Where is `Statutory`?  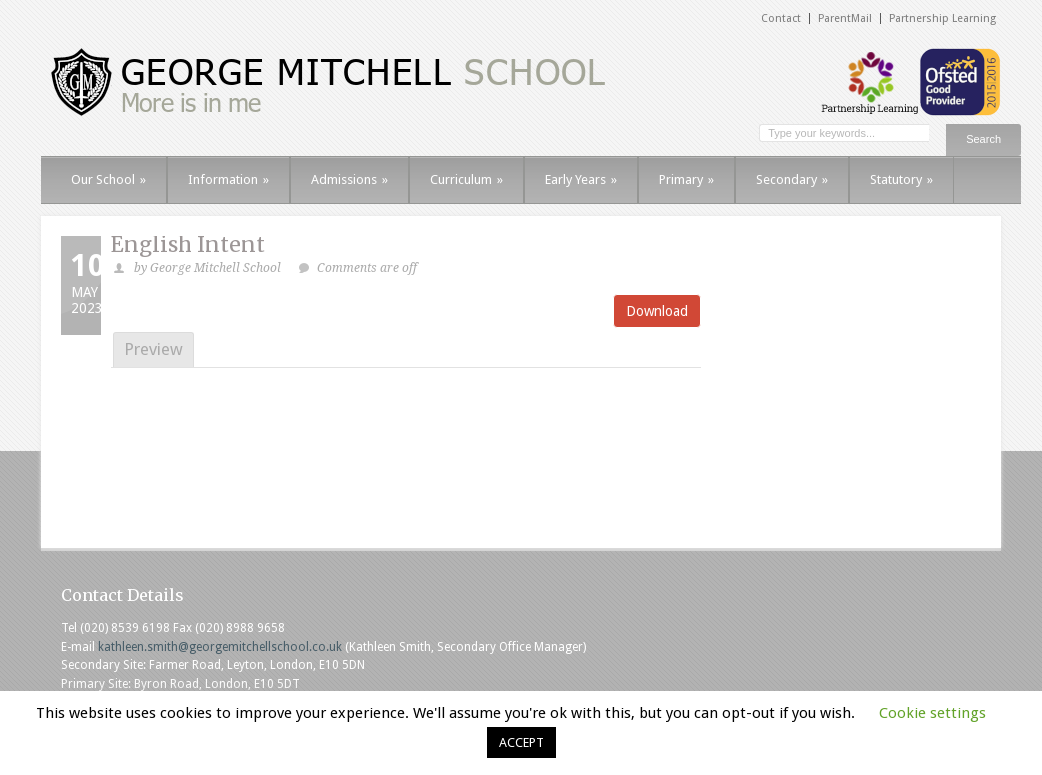
Statutory is located at coordinates (901, 179).